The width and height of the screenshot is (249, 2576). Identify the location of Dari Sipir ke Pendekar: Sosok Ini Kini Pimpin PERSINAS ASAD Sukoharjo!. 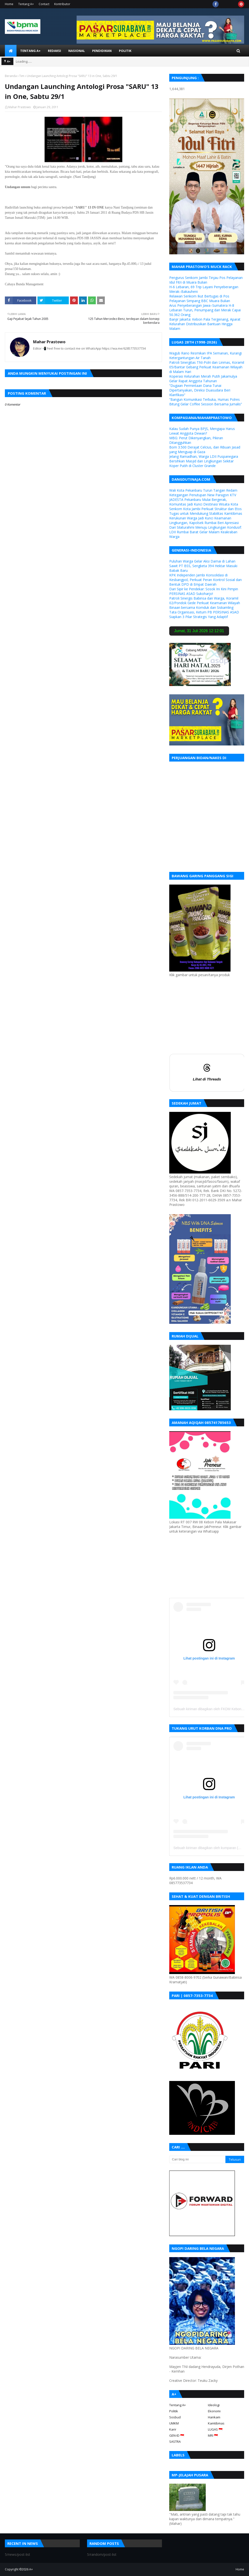
(203, 591).